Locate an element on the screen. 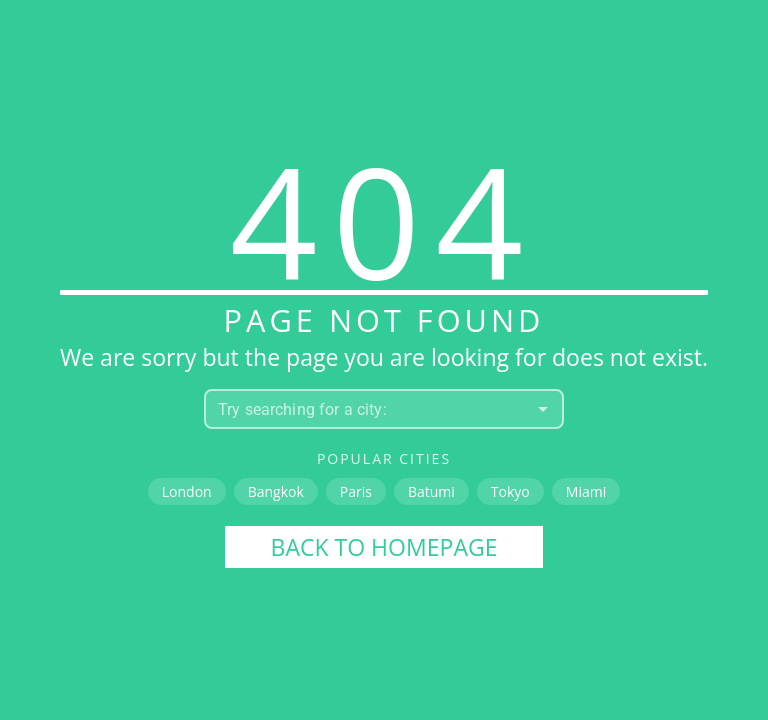  Batumi is located at coordinates (431, 491).